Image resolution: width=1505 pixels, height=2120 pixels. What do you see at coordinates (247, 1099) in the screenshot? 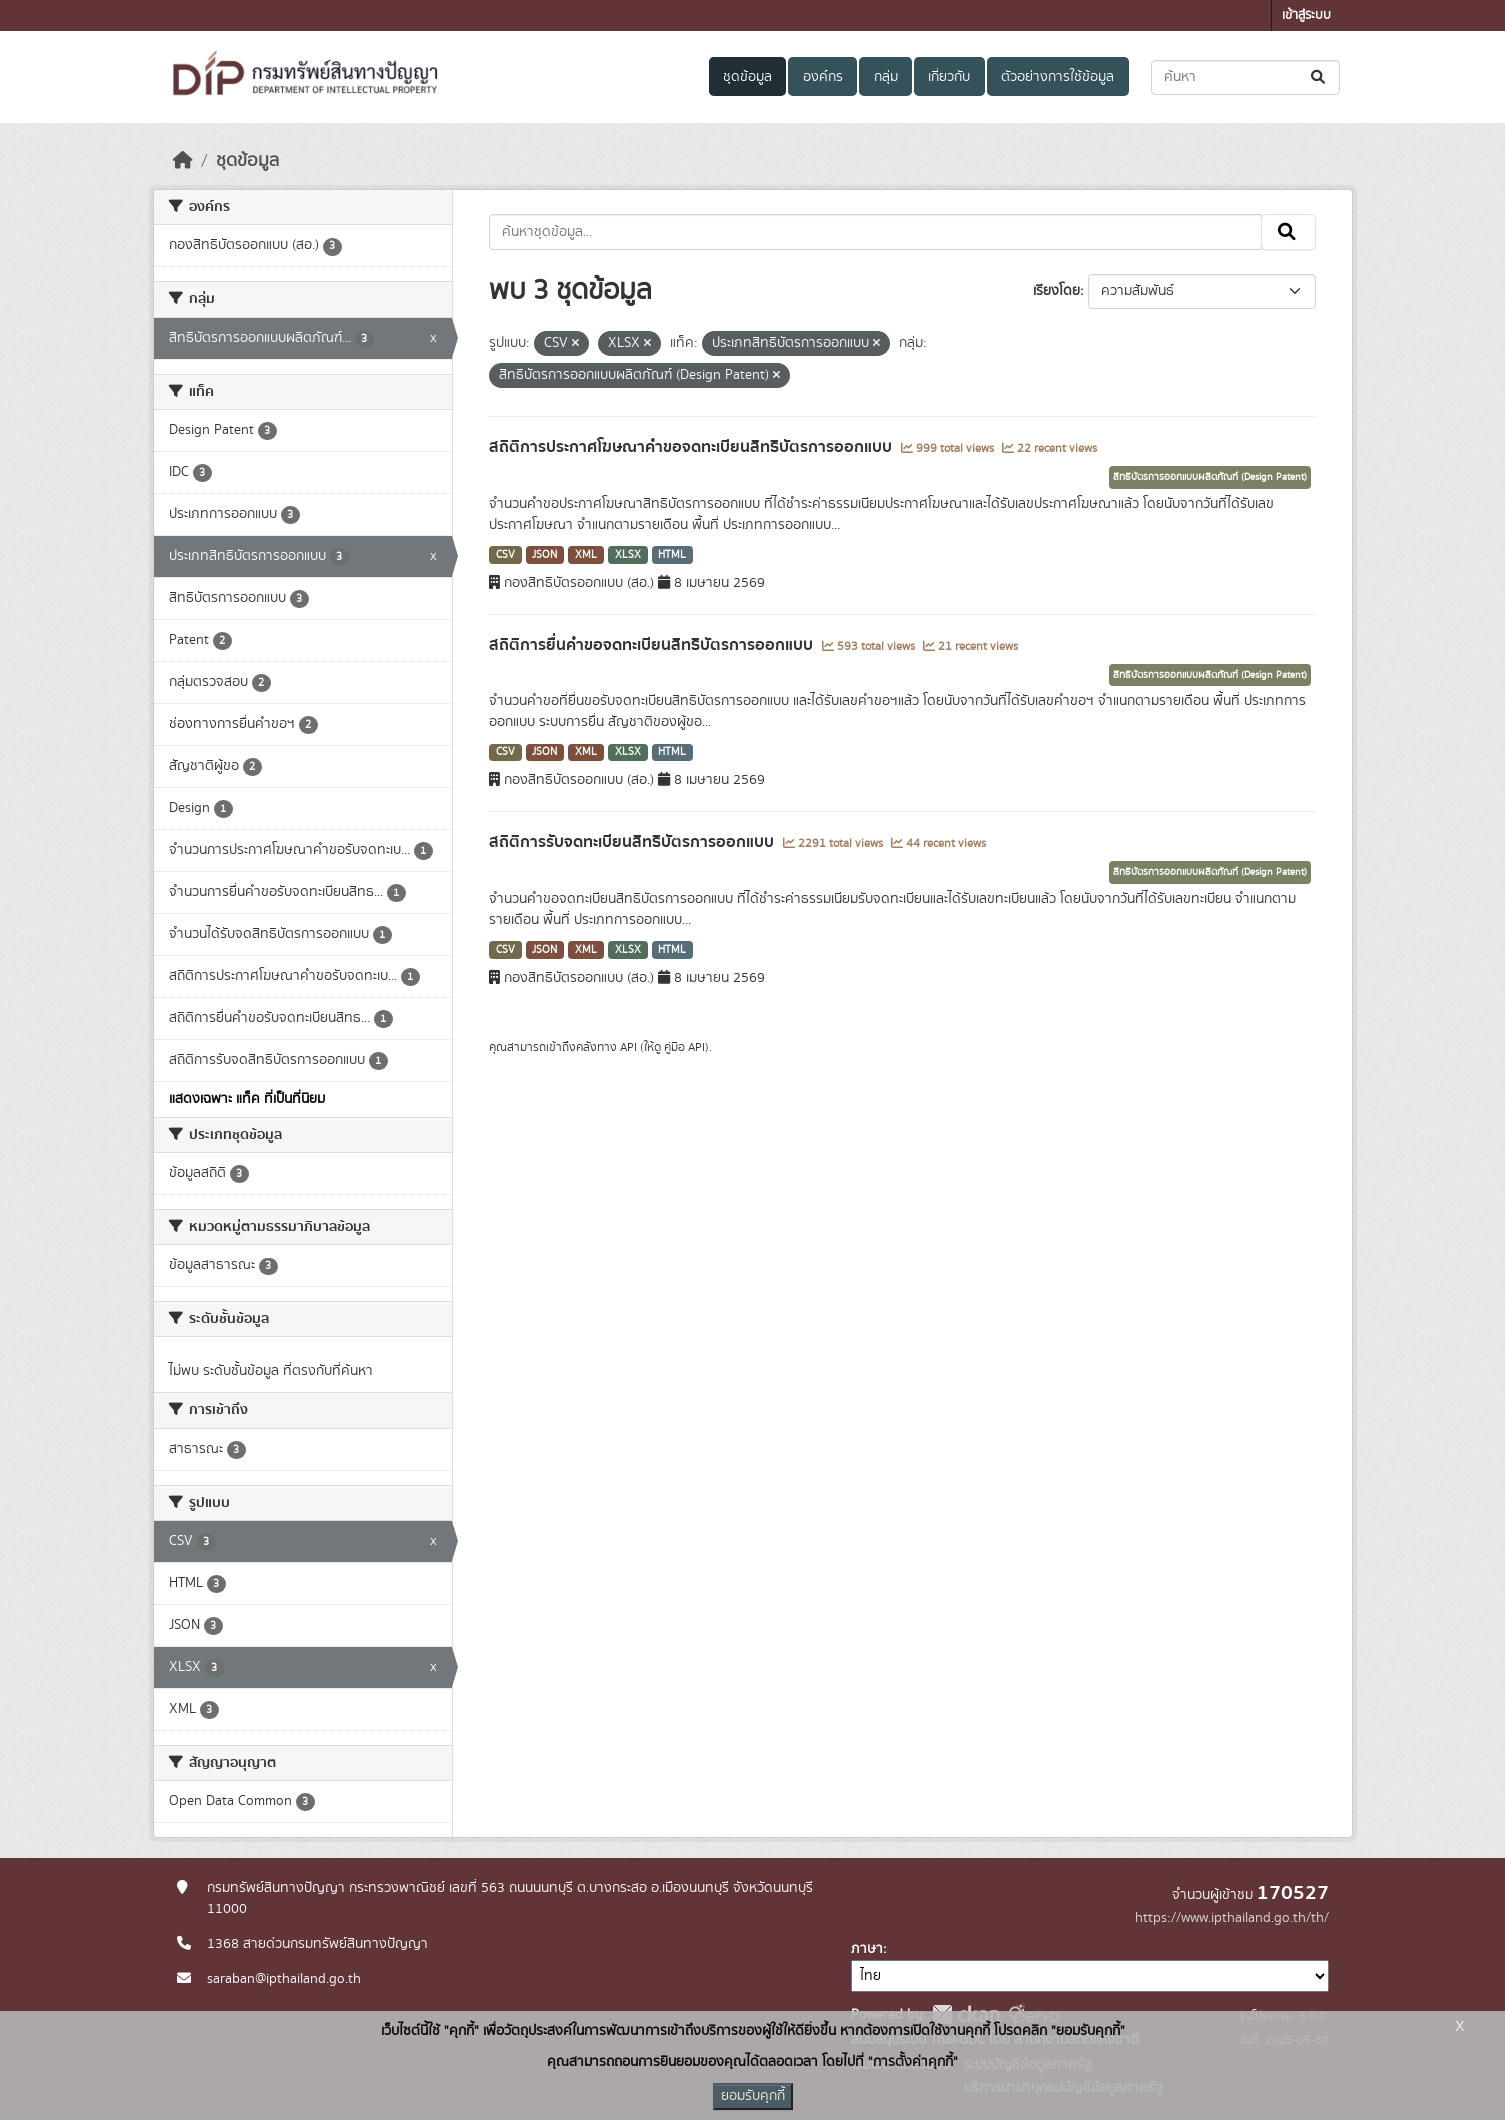
I see `แสดงเฉพาะ แท็ค ที่เป็นที่นิยม` at bounding box center [247, 1099].